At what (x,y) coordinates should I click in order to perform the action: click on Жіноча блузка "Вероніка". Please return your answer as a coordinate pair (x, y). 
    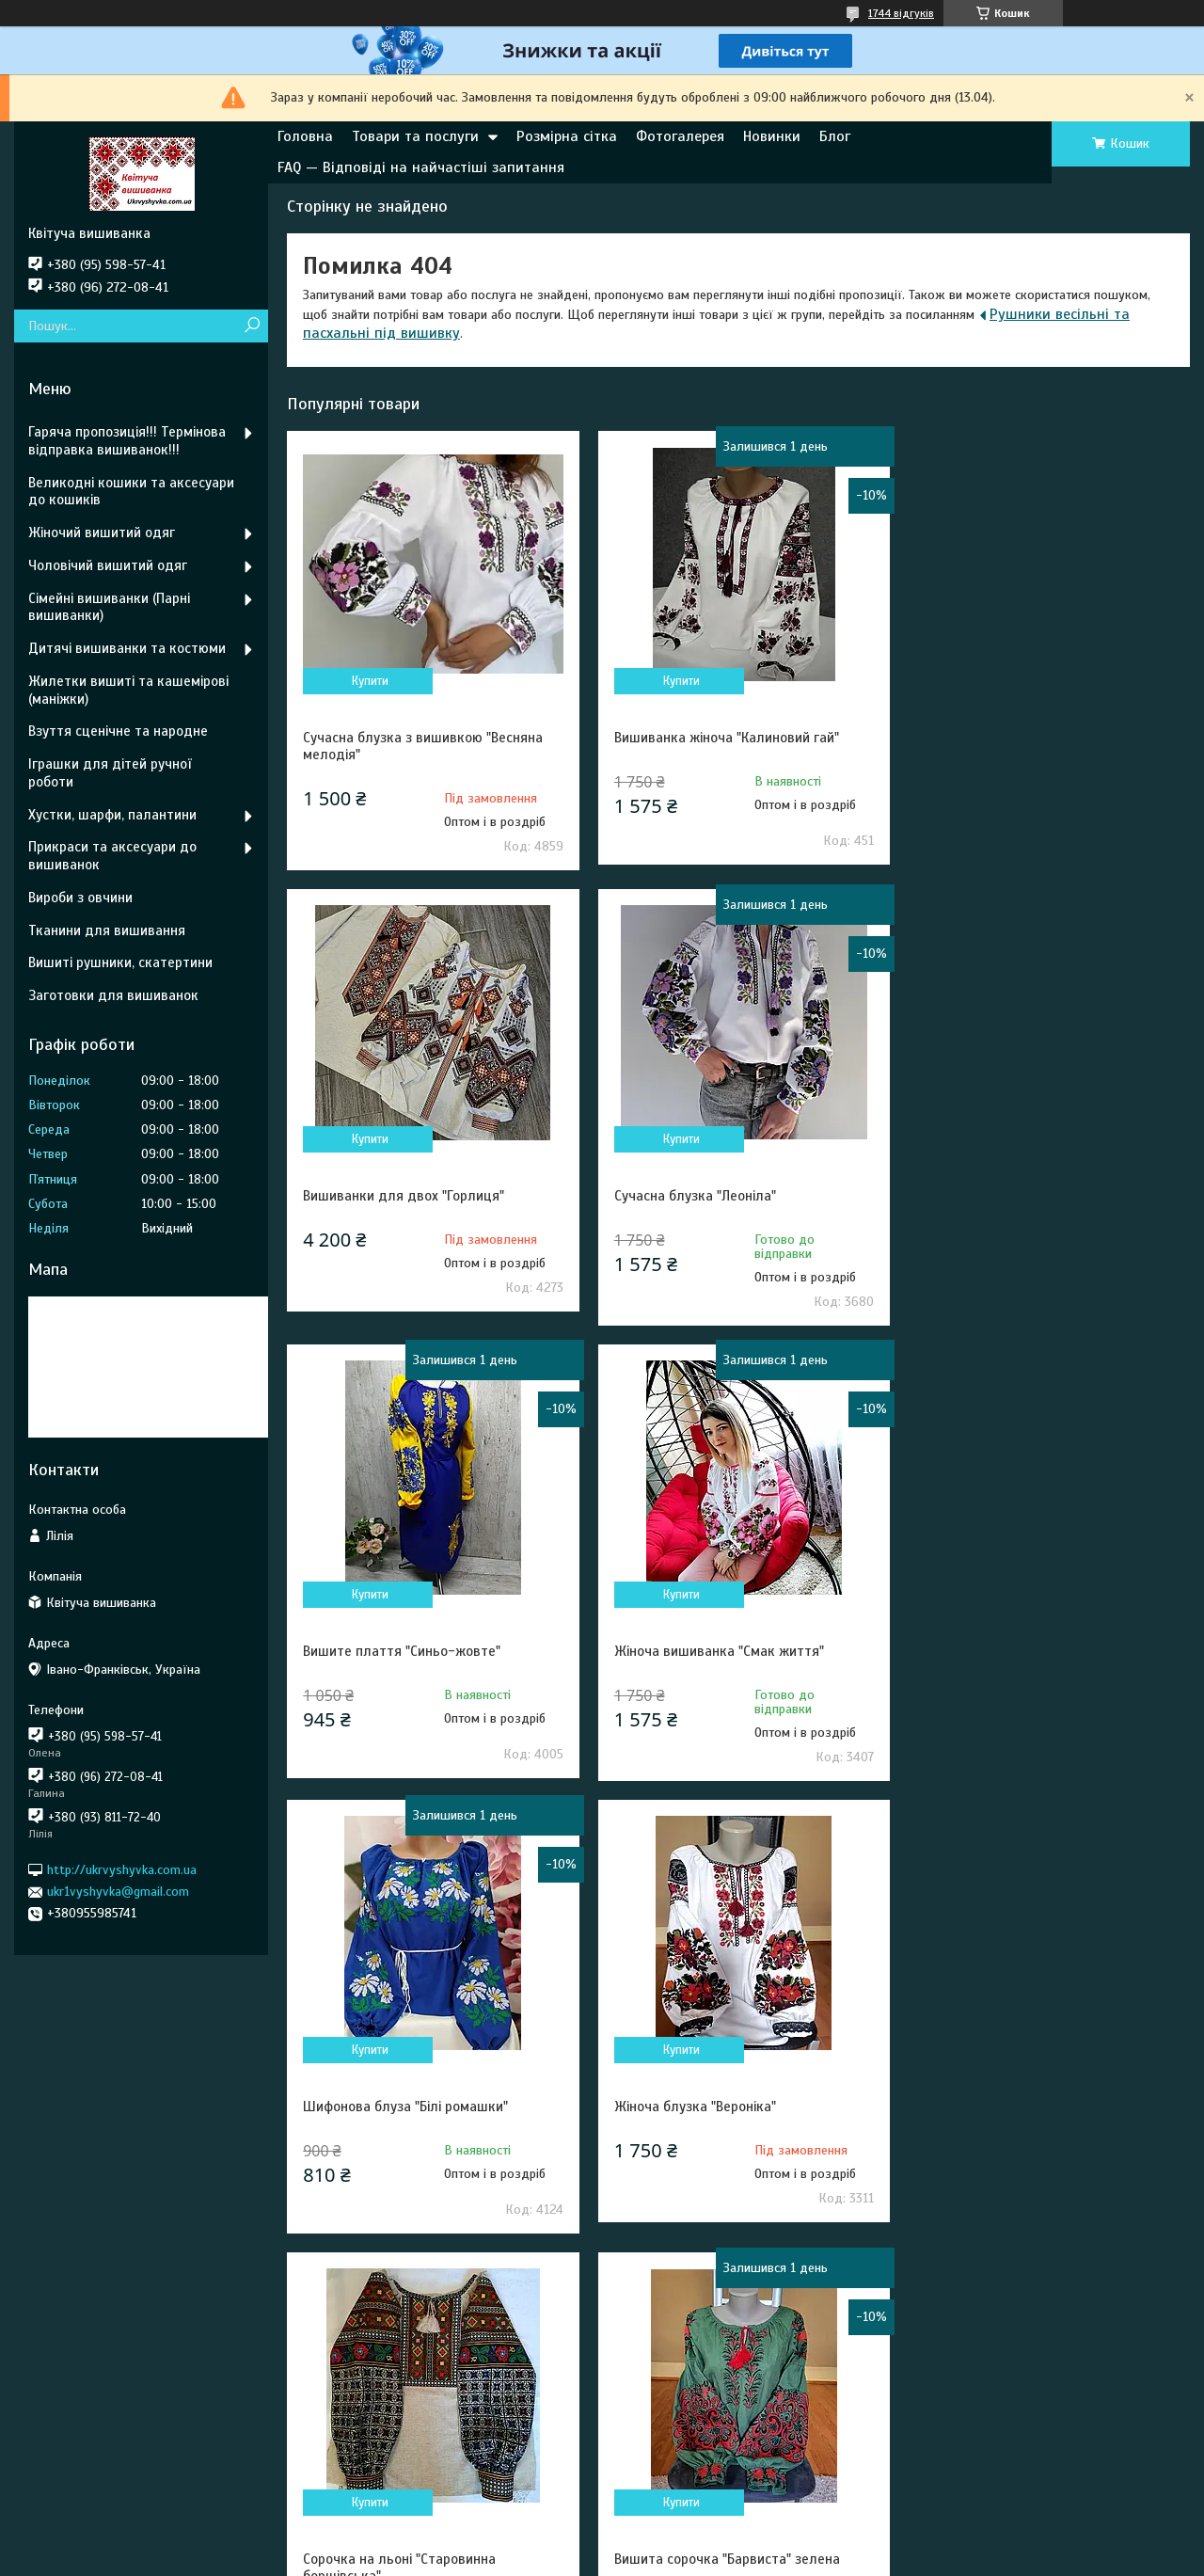
    Looking at the image, I should click on (691, 1651).